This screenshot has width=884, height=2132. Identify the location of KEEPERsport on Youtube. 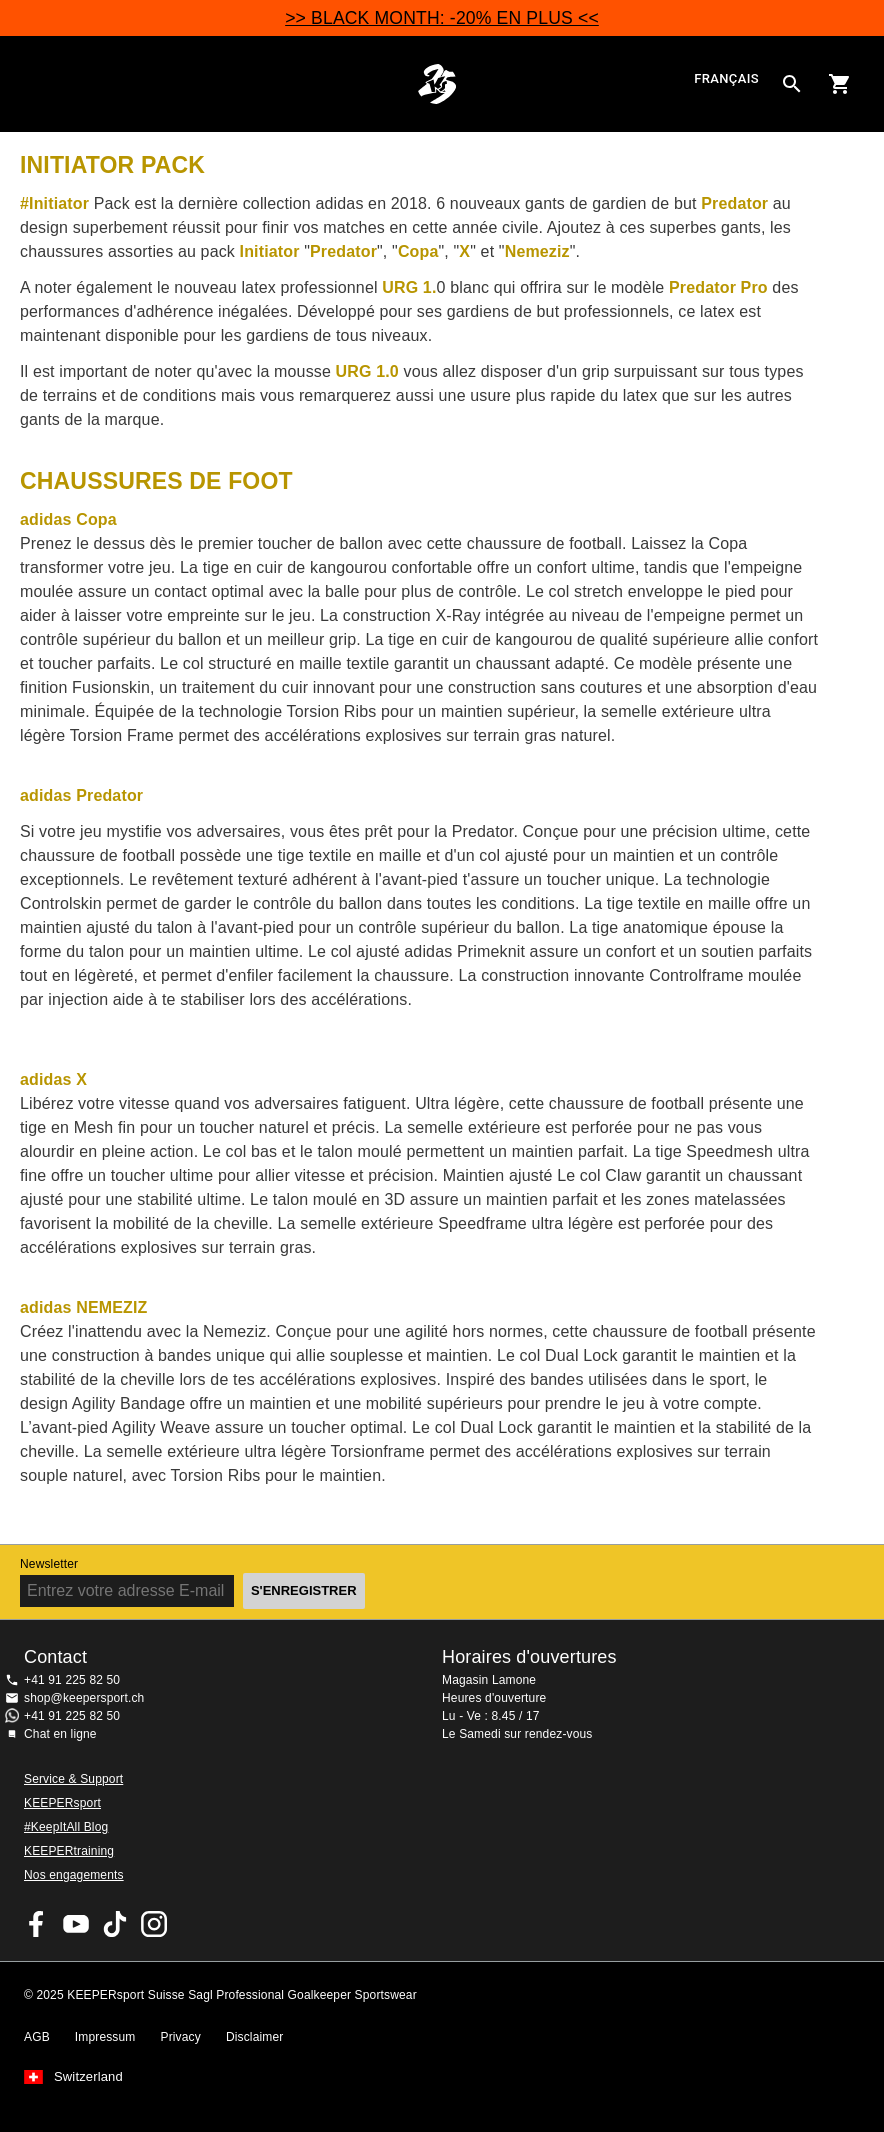
(76, 1924).